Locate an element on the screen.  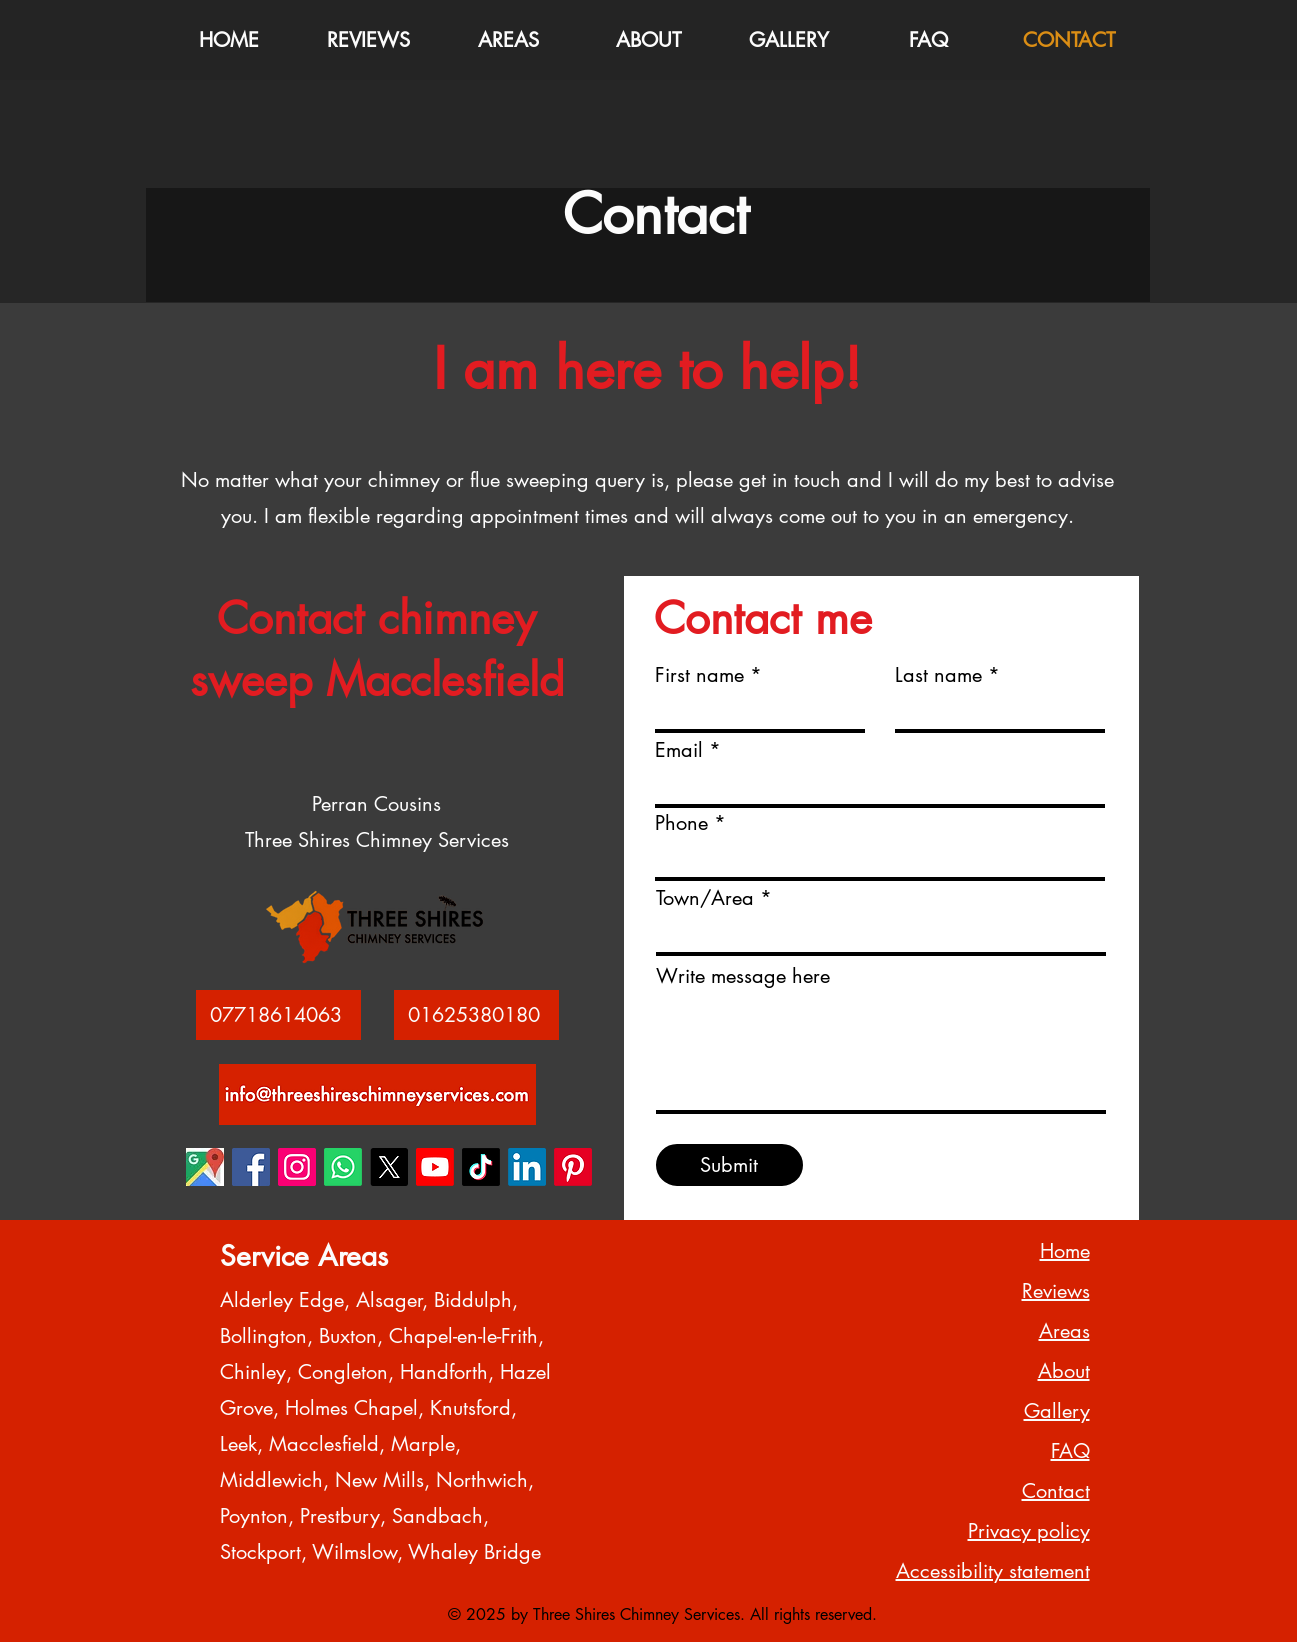
Reviews is located at coordinates (1056, 1291).